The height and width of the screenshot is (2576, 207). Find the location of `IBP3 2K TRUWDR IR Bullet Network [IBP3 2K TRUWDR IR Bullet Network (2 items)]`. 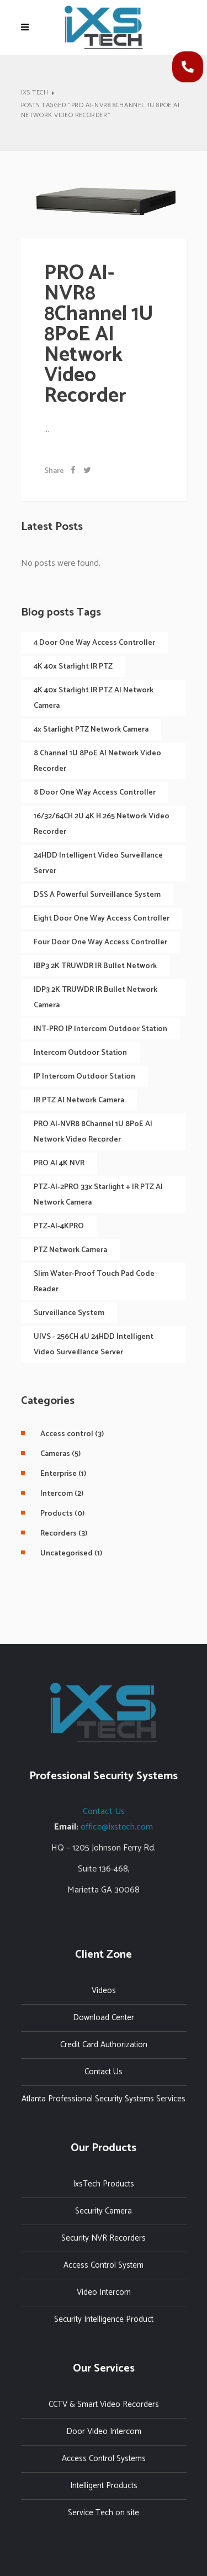

IBP3 2K TRUWDR IR Bullet Network [IBP3 2K TRUWDR IR Bullet Network (2 items)] is located at coordinates (95, 966).